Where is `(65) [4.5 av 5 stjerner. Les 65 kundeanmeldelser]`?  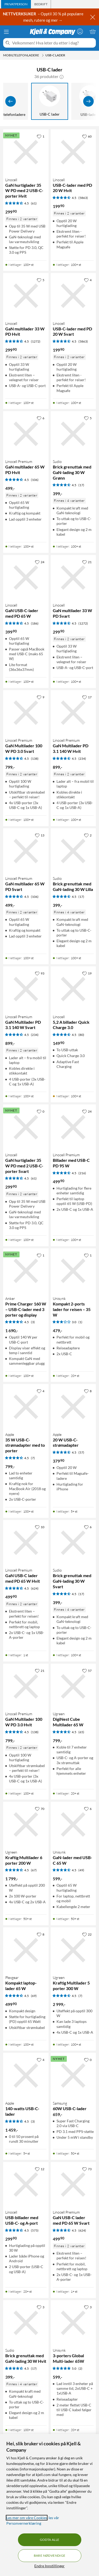 (65) [4.5 av 5 stjerner. Les 65 kundeanmeldelser] is located at coordinates (81, 1732).